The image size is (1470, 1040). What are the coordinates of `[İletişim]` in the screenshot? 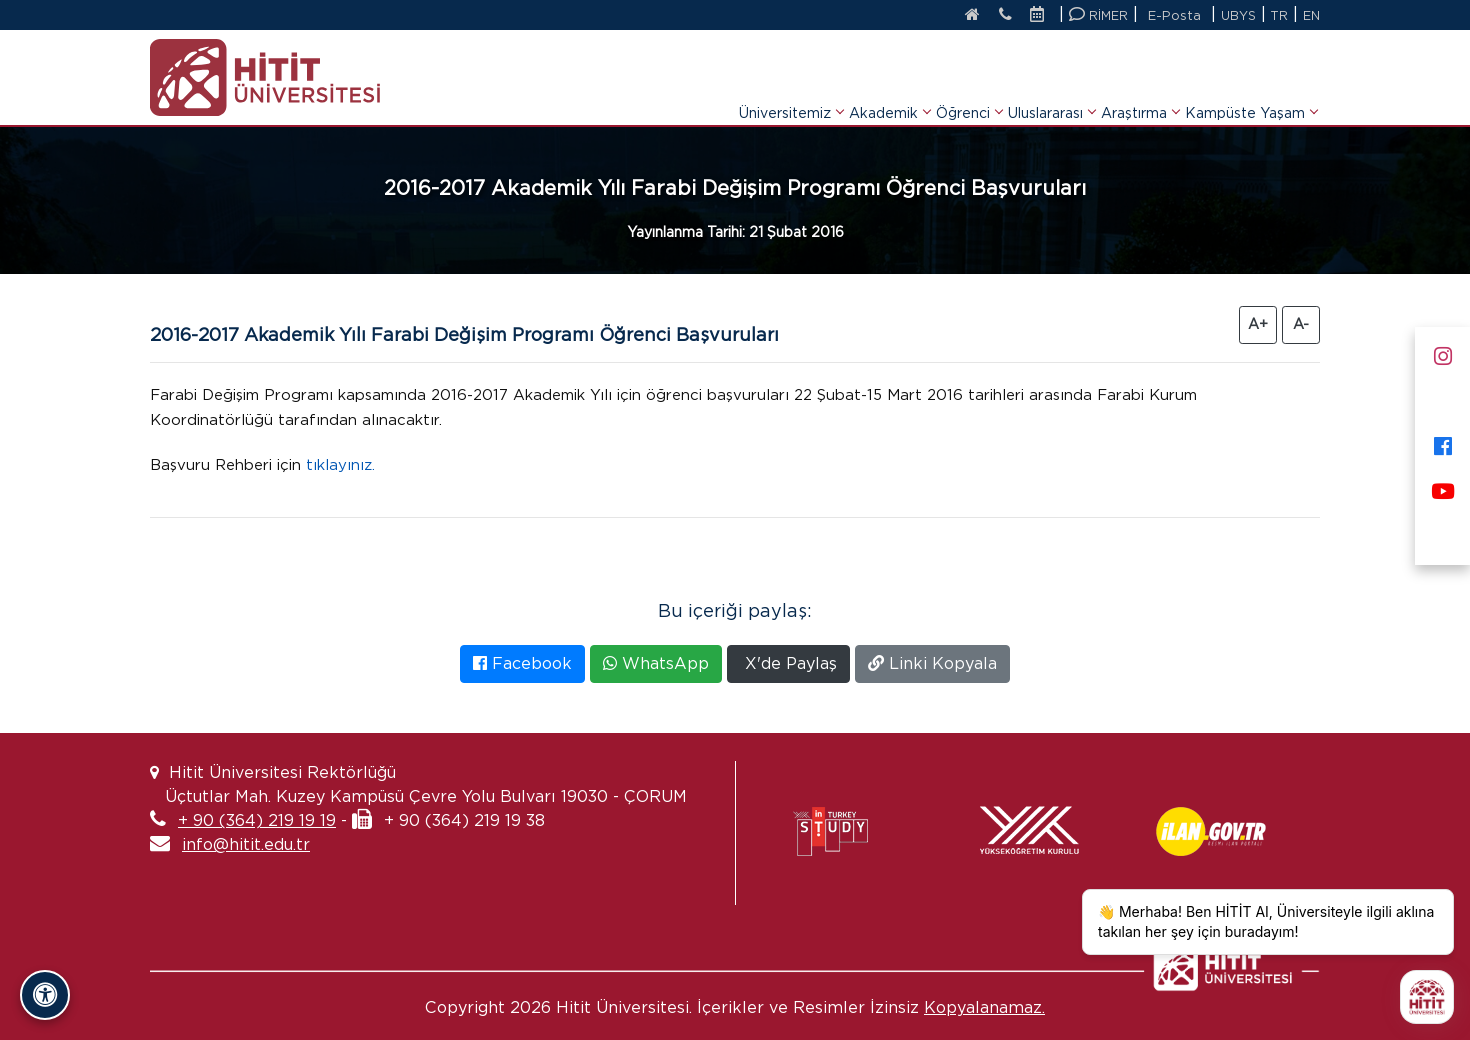 It's located at (994, 16).